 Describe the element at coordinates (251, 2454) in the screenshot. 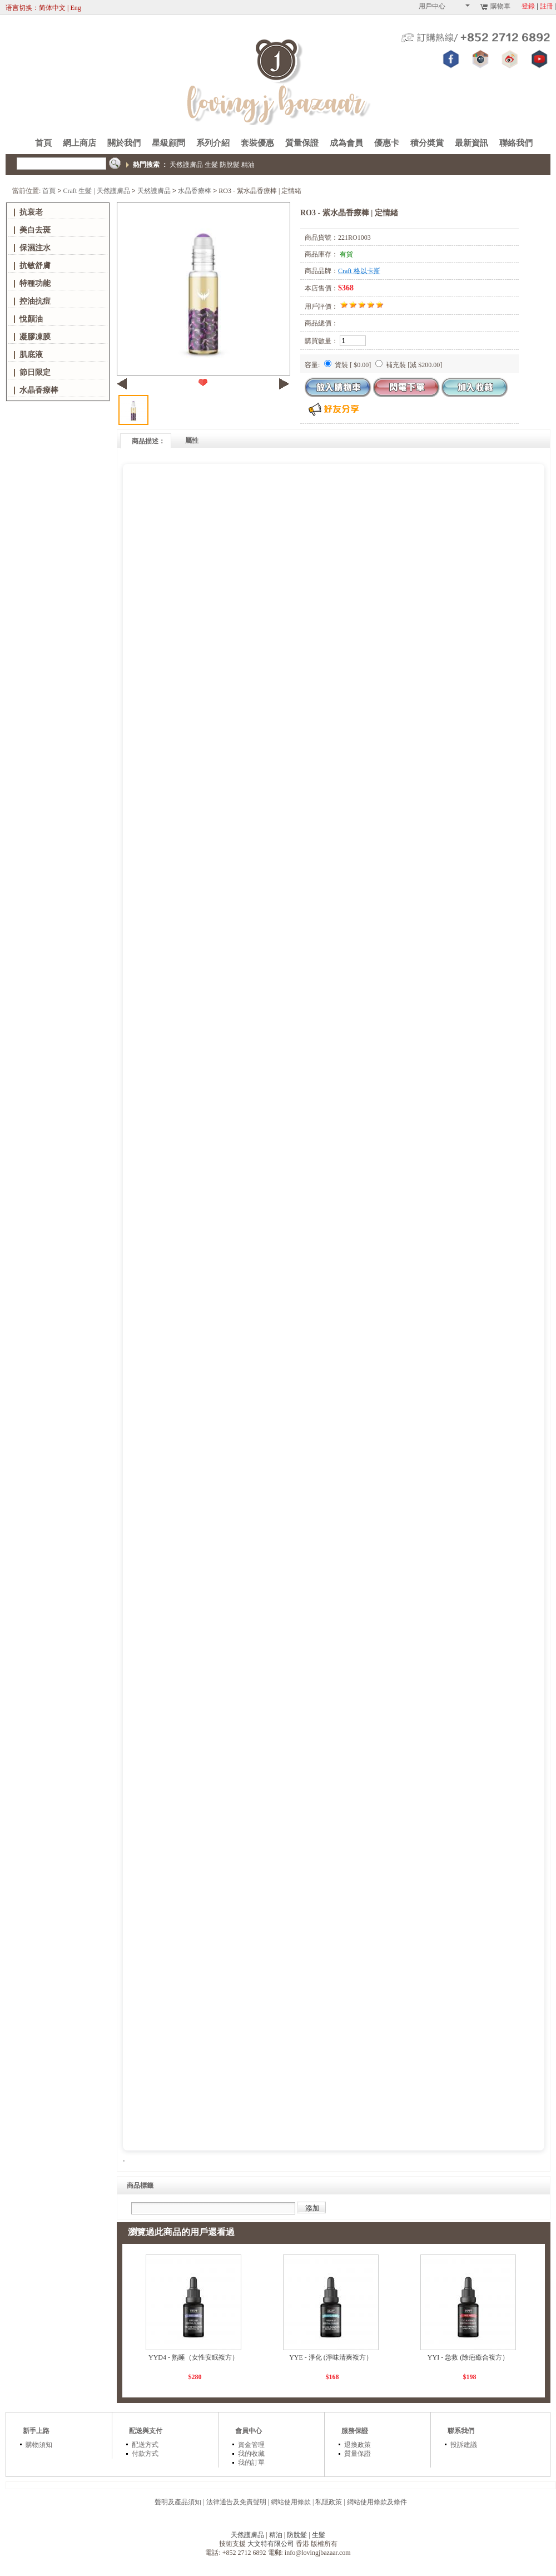

I see `我的收藏` at that location.